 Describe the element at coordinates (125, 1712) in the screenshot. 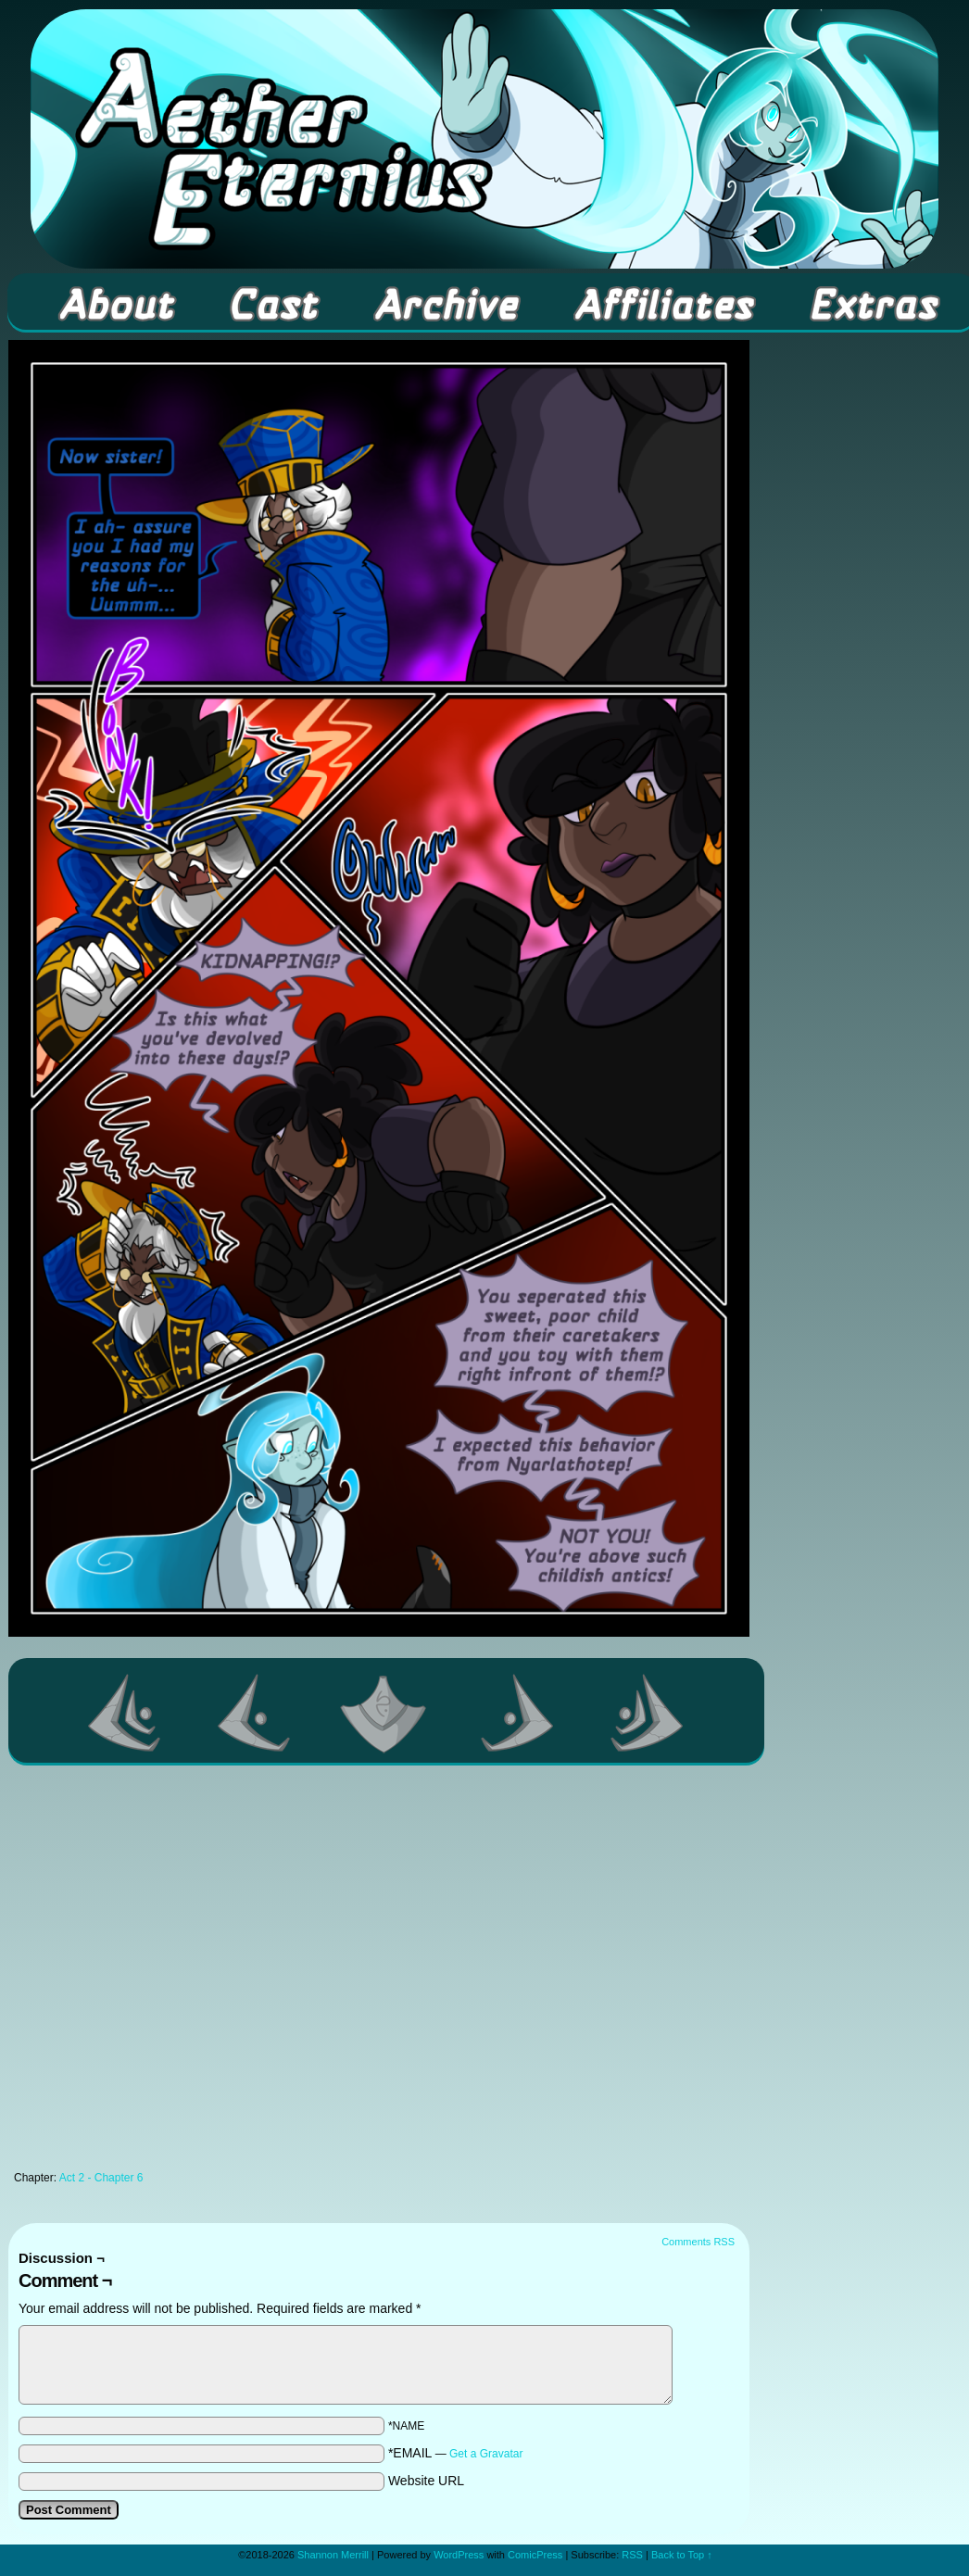

I see `<< First` at that location.